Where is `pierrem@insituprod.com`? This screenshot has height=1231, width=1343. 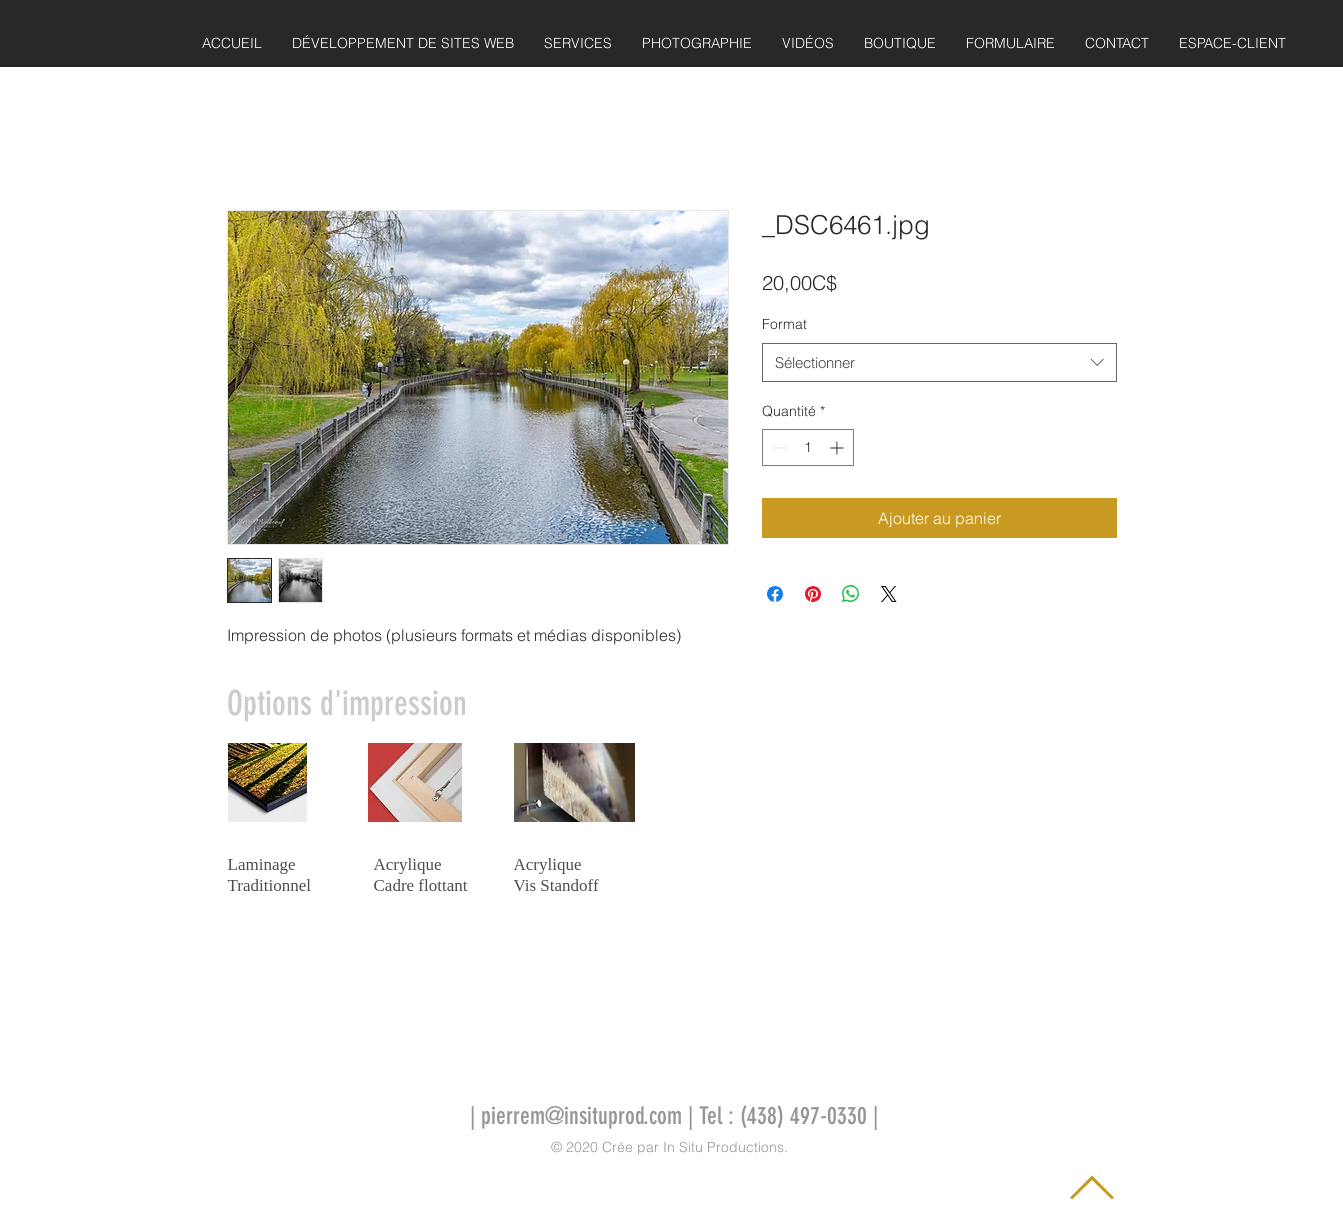
pierrem@insituprod.com is located at coordinates (581, 1116).